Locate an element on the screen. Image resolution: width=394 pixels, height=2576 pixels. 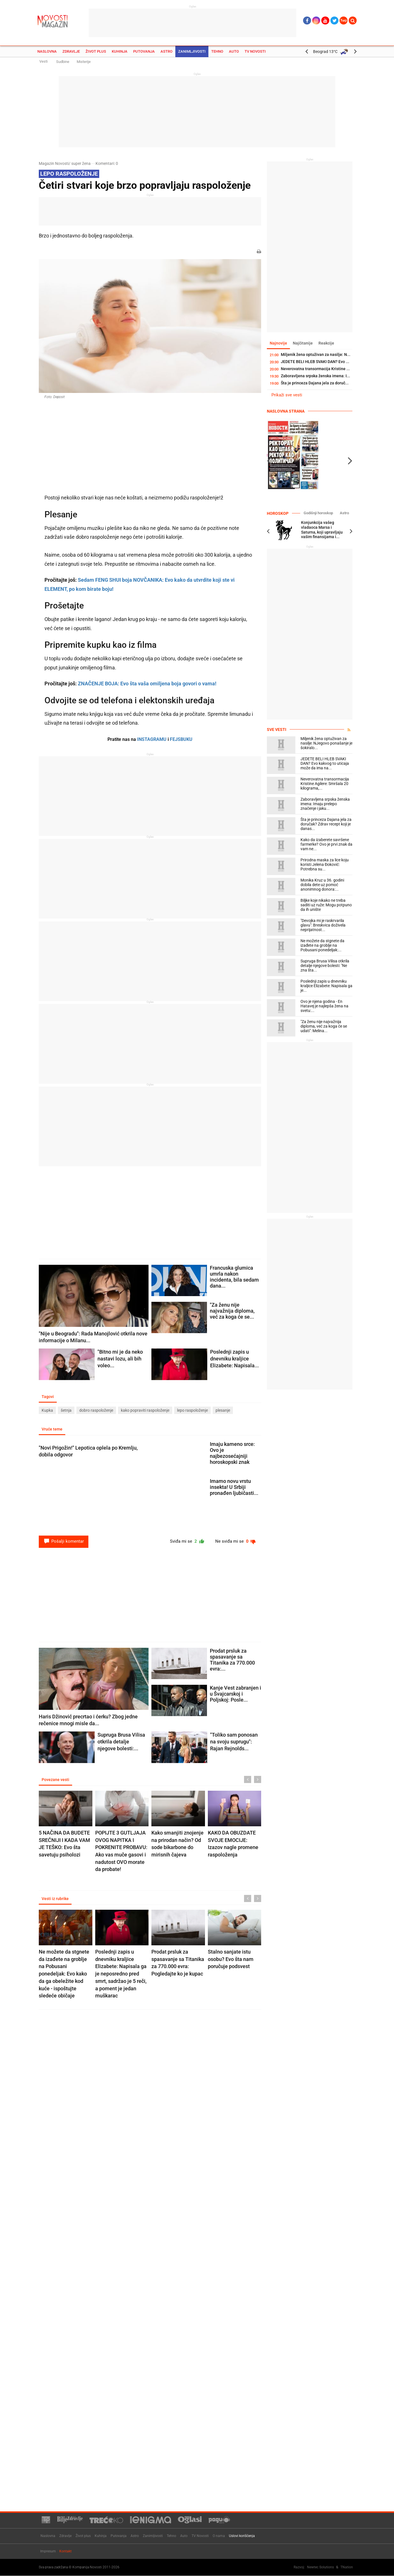
Pošalji komentar is located at coordinates (63, 1541).